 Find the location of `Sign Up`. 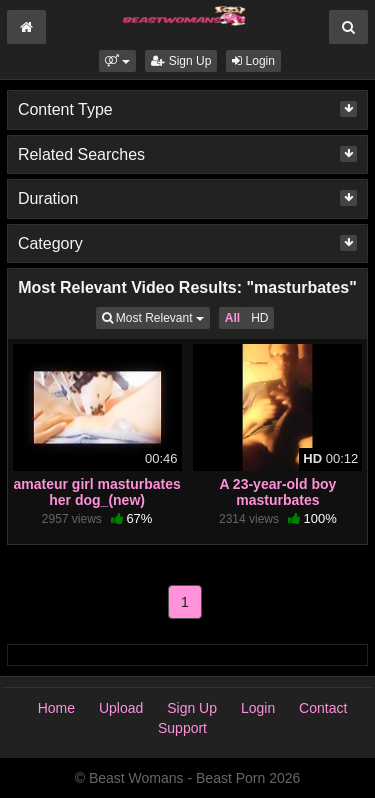

Sign Up is located at coordinates (181, 61).